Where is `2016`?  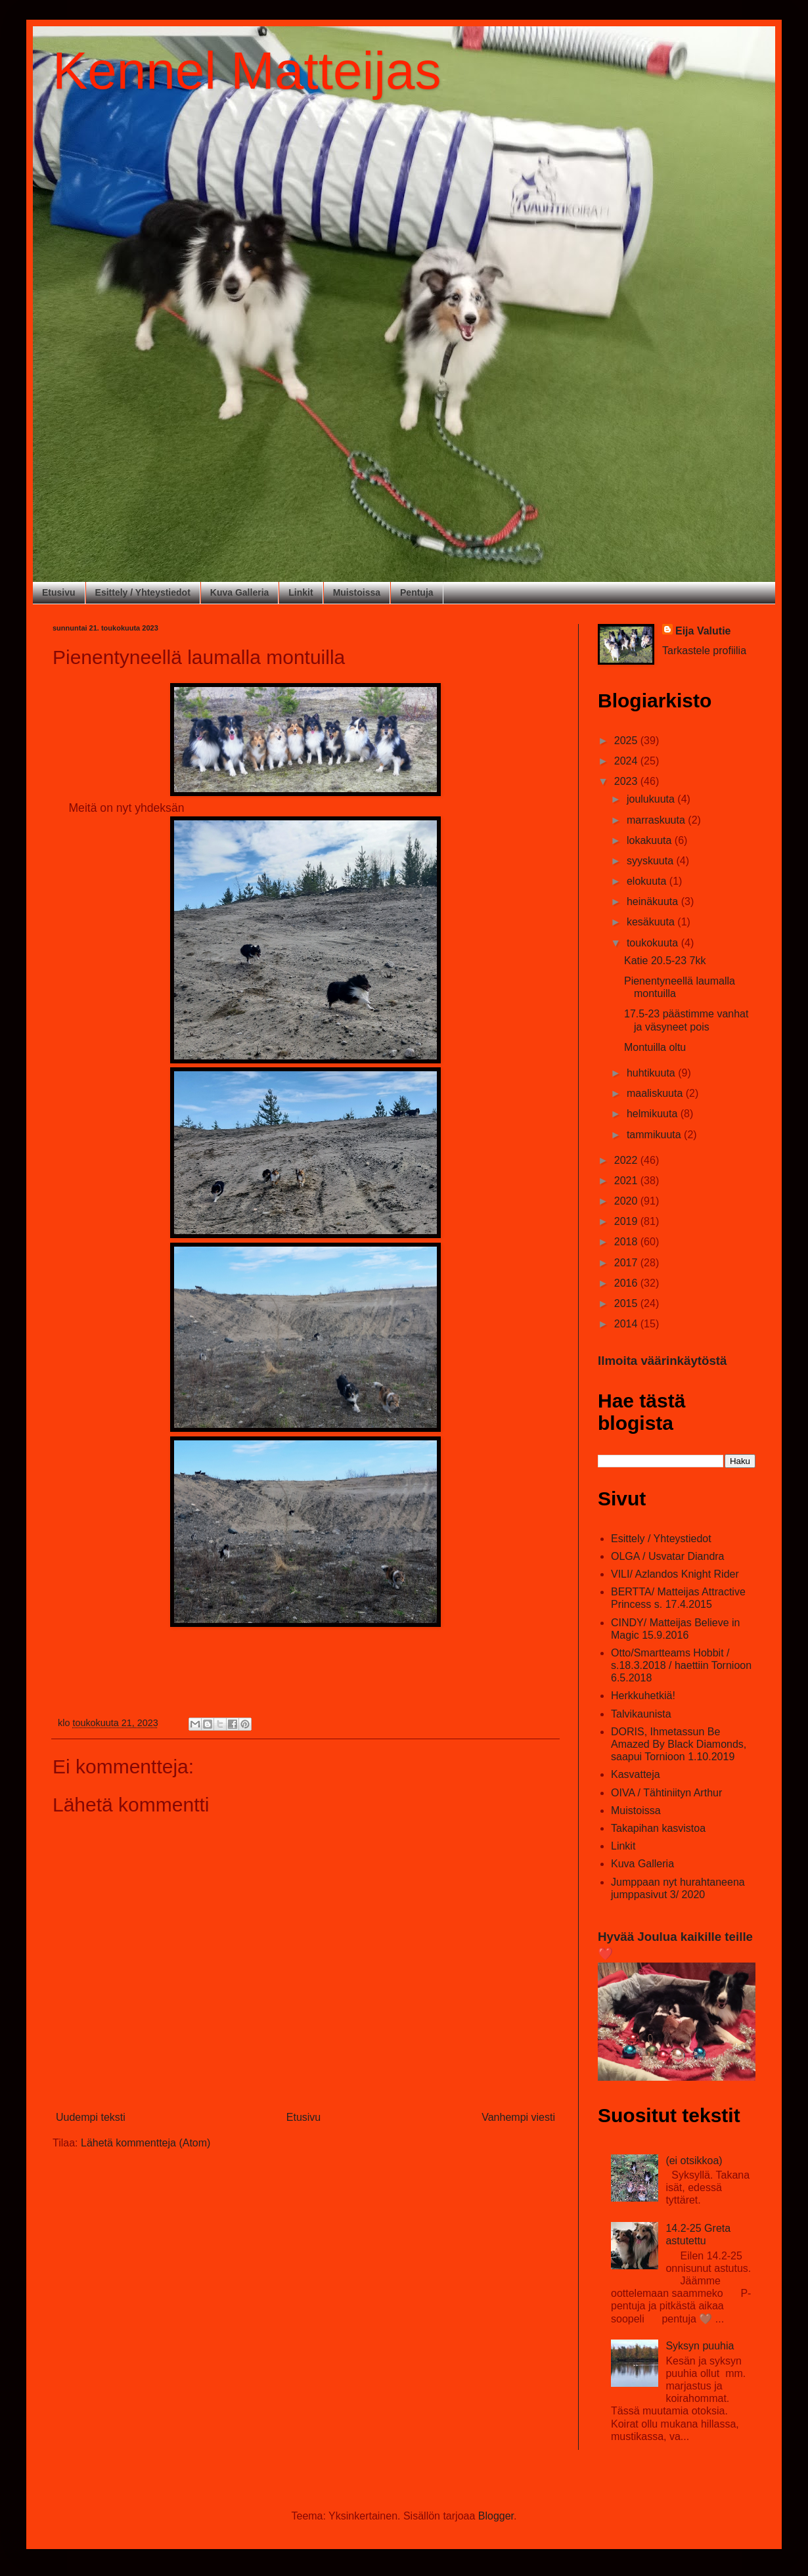 2016 is located at coordinates (627, 1283).